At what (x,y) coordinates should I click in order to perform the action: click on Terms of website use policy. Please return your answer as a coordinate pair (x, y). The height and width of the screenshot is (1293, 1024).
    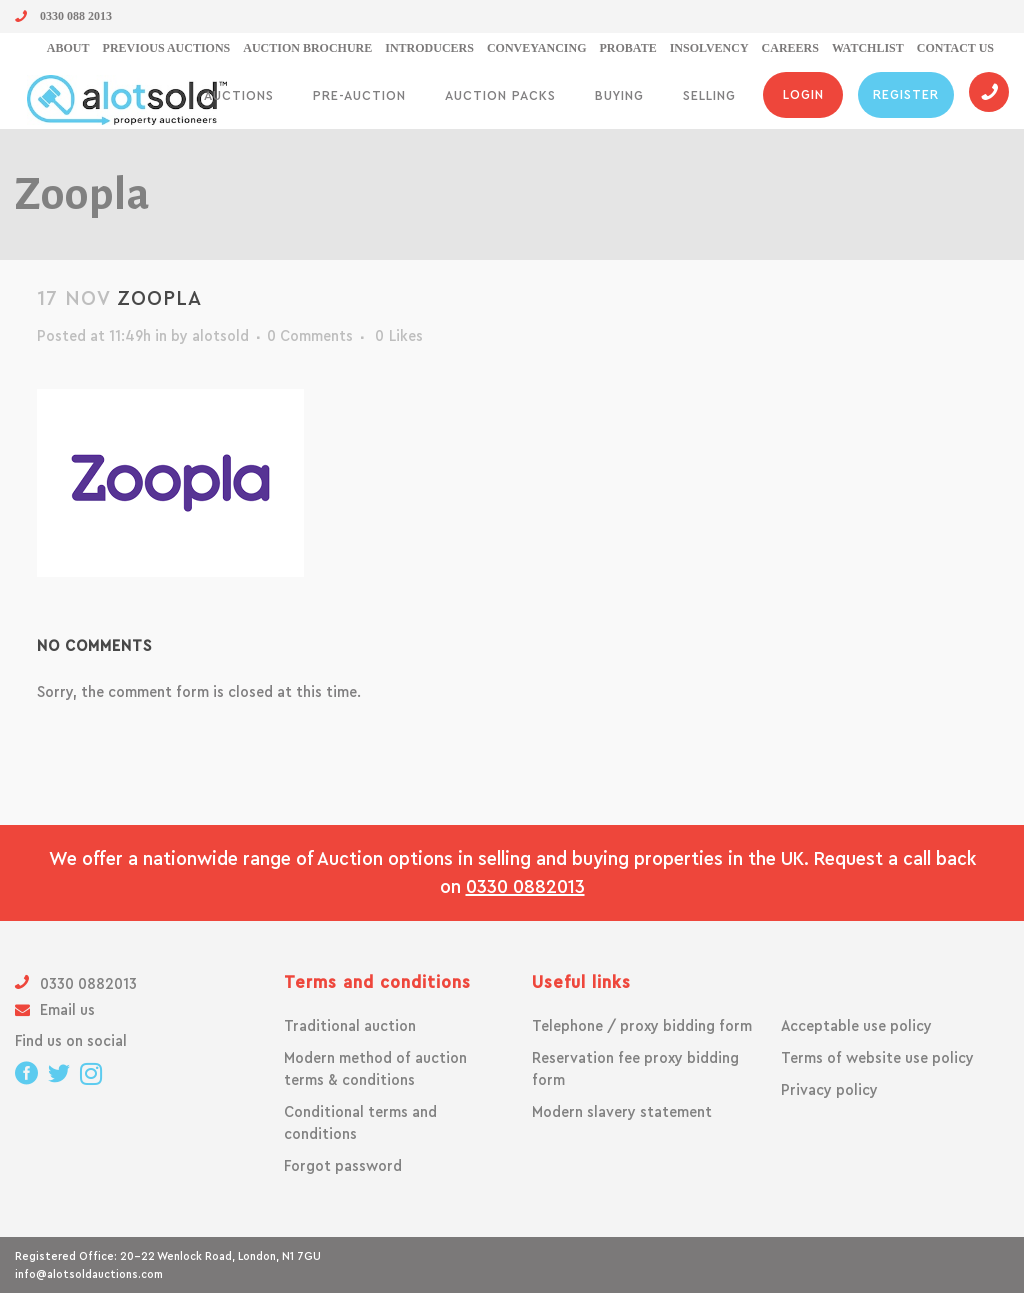
    Looking at the image, I should click on (877, 1058).